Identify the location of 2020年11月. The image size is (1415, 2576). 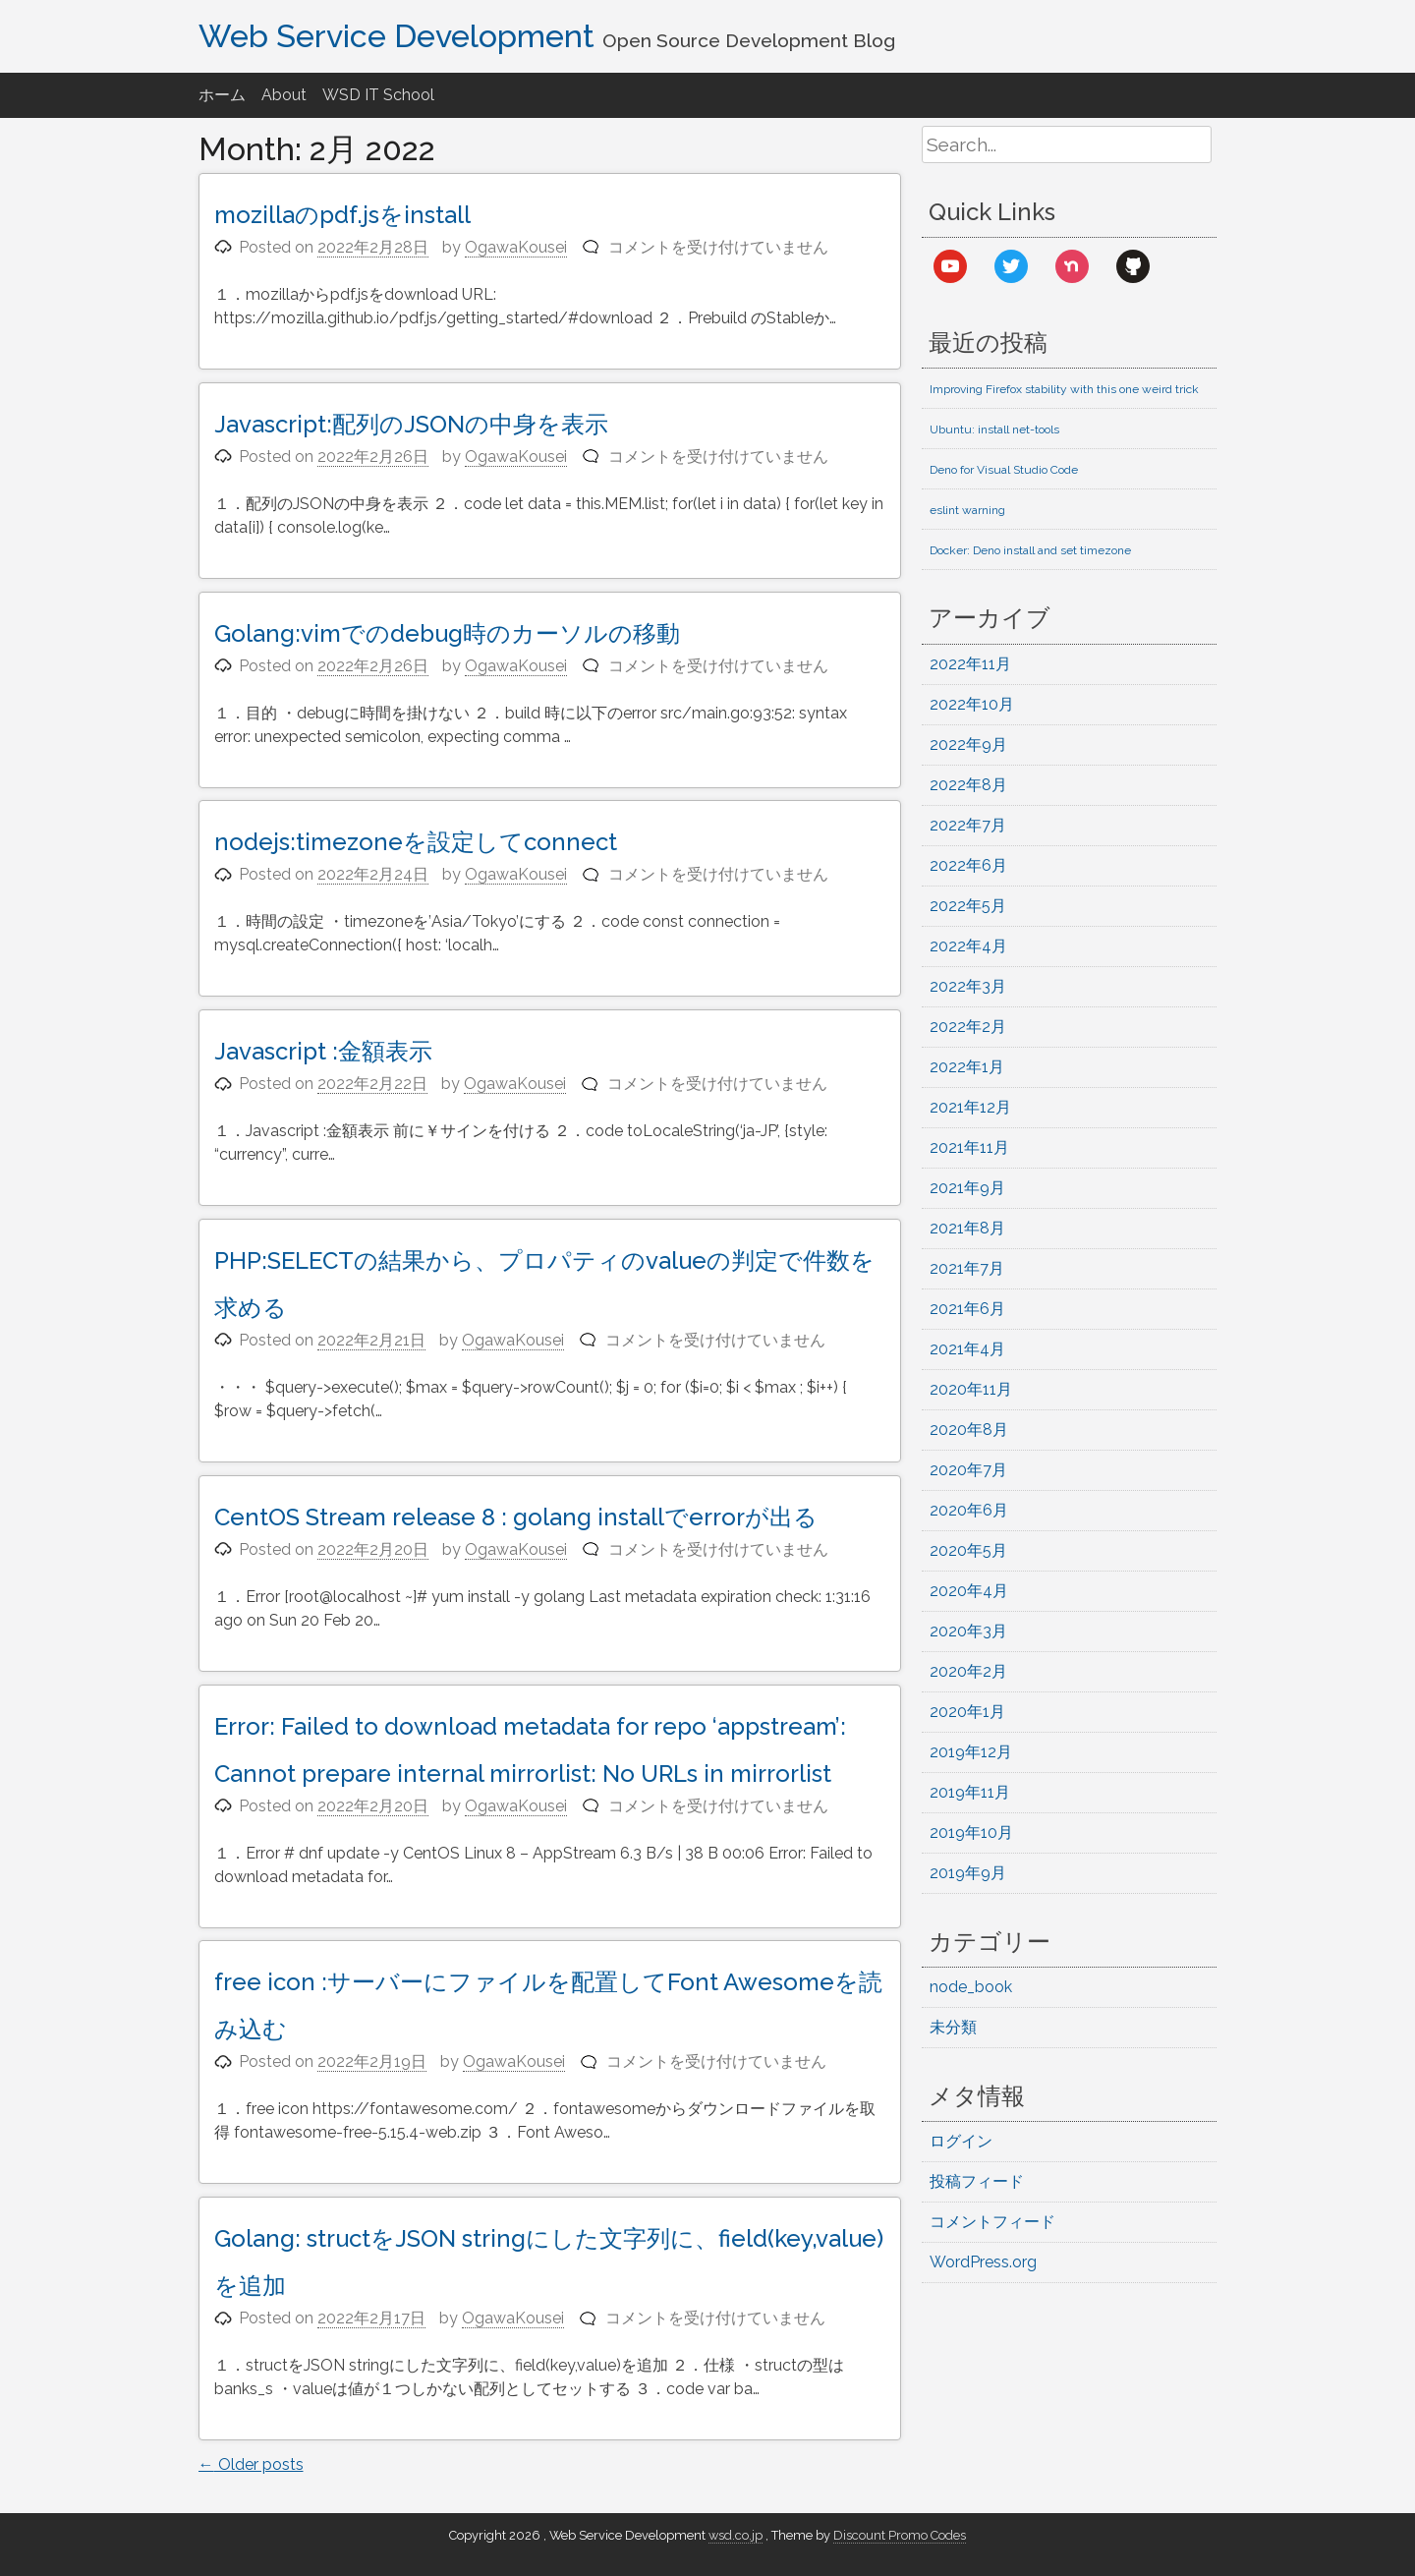
(971, 1389).